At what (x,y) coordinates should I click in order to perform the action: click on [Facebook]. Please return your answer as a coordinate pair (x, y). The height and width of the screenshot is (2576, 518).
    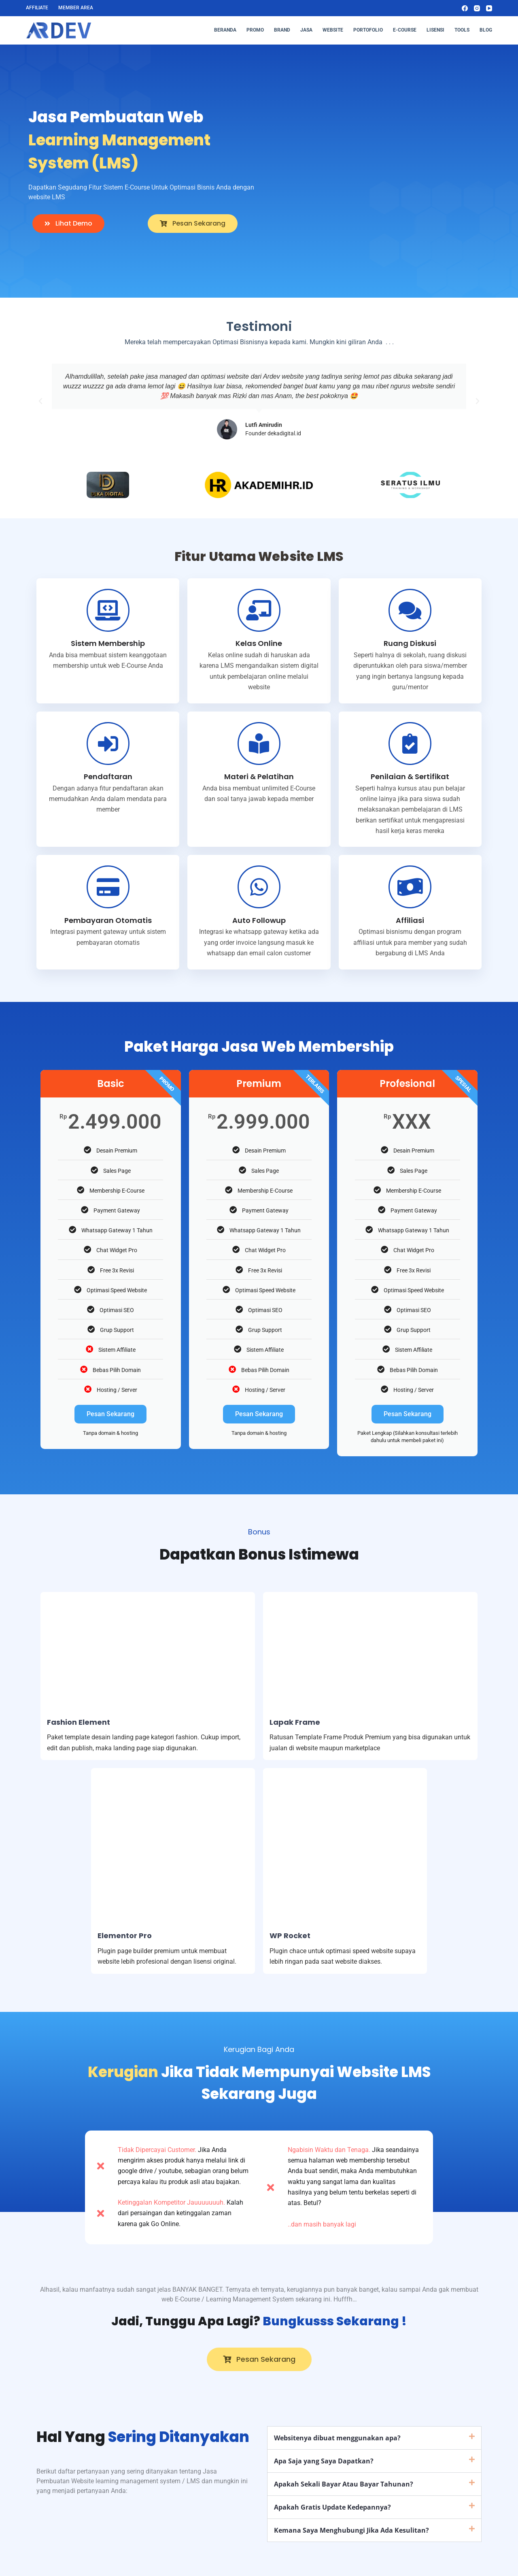
    Looking at the image, I should click on (465, 8).